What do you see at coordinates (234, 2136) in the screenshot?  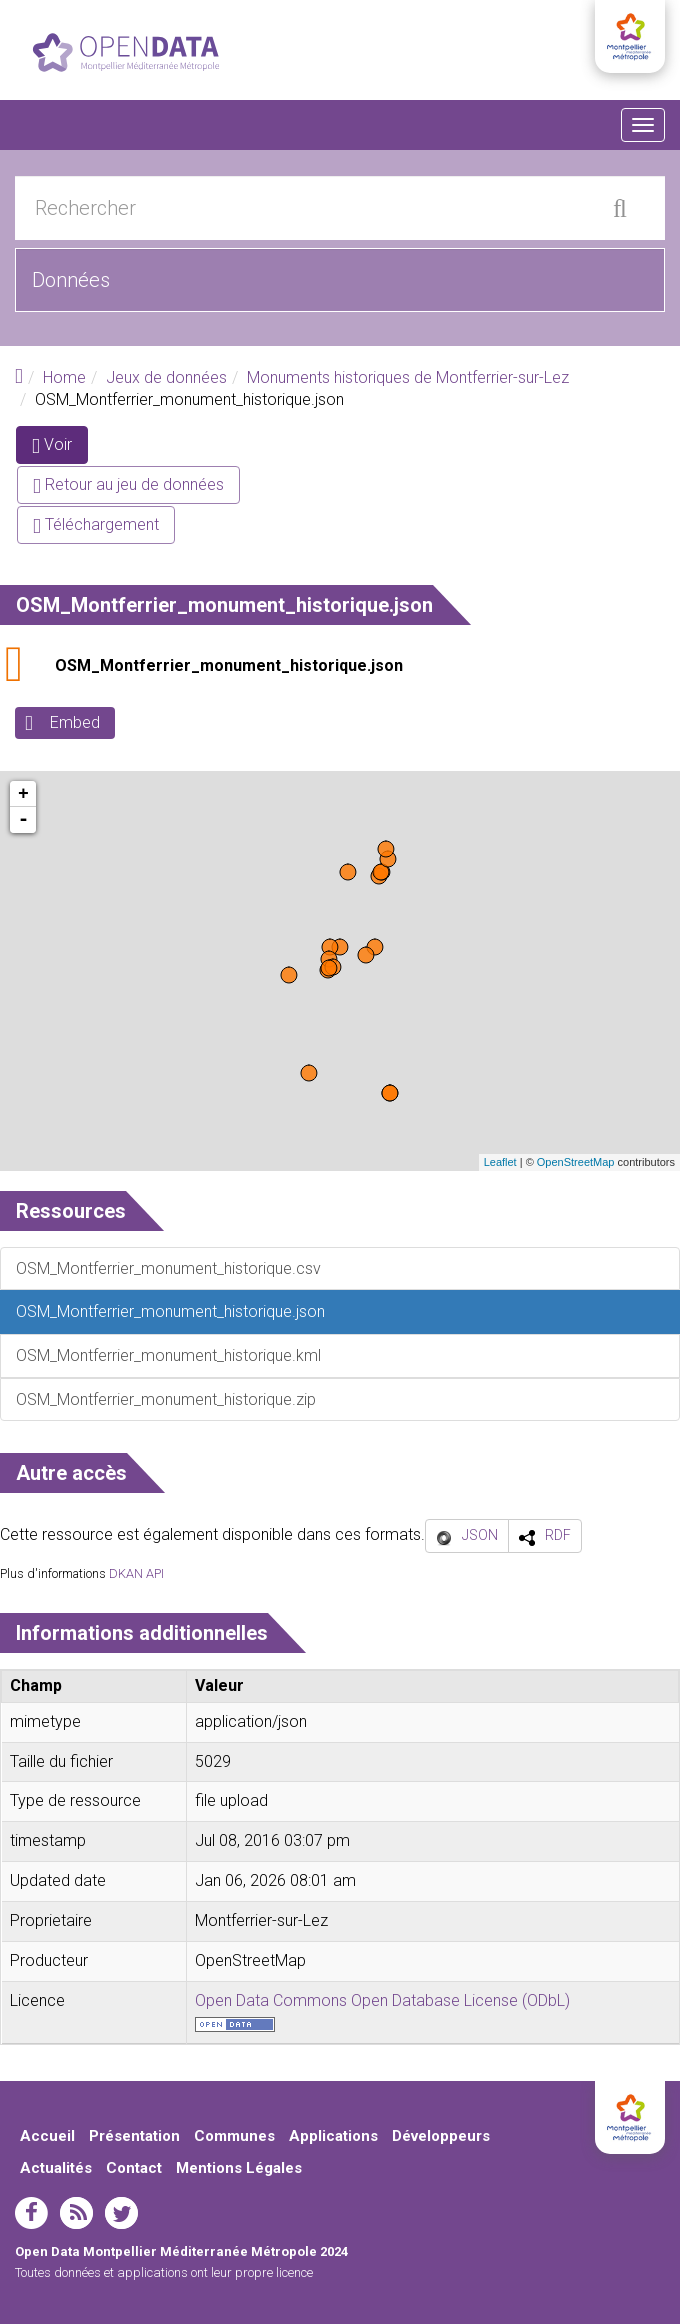 I see `Communes` at bounding box center [234, 2136].